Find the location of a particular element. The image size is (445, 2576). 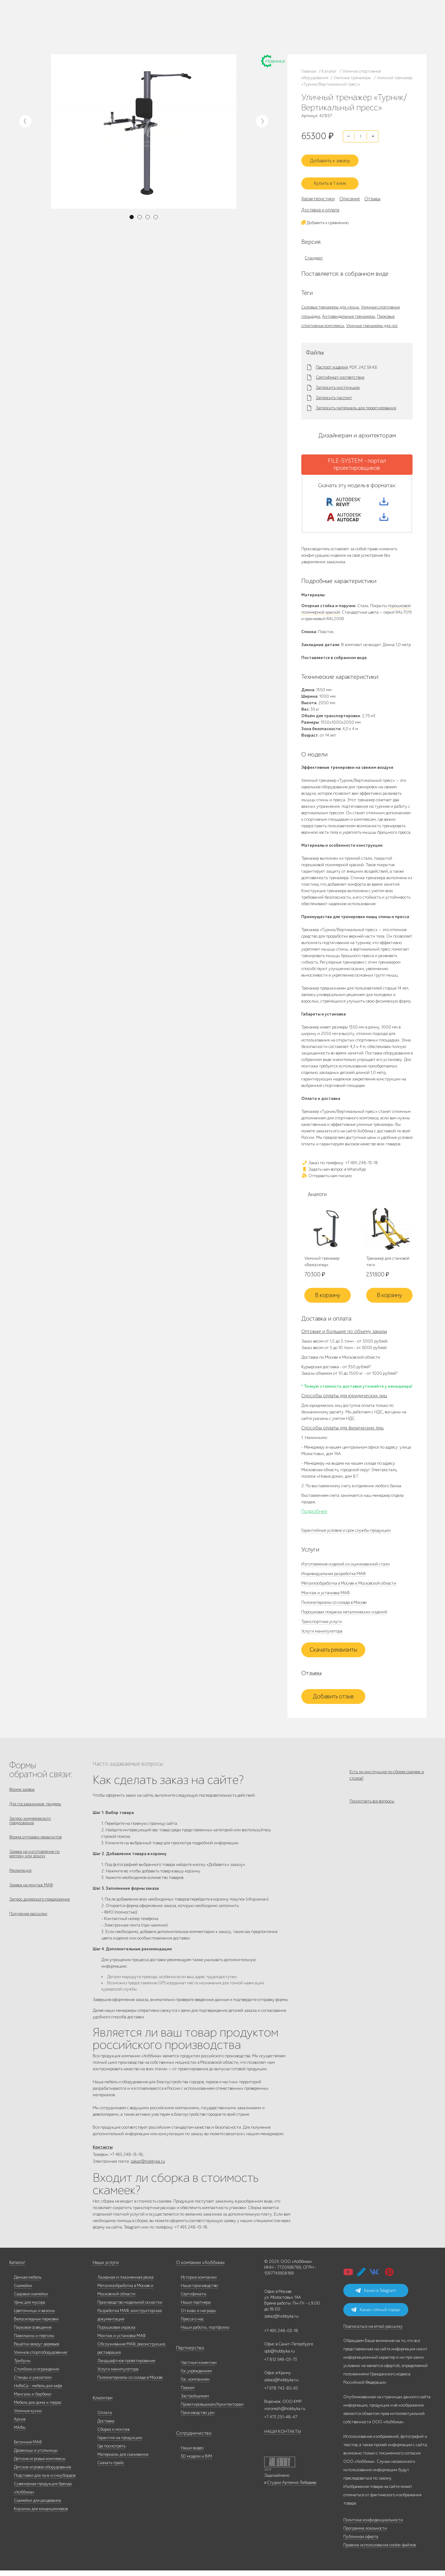

Урны для мусора is located at coordinates (29, 2307).